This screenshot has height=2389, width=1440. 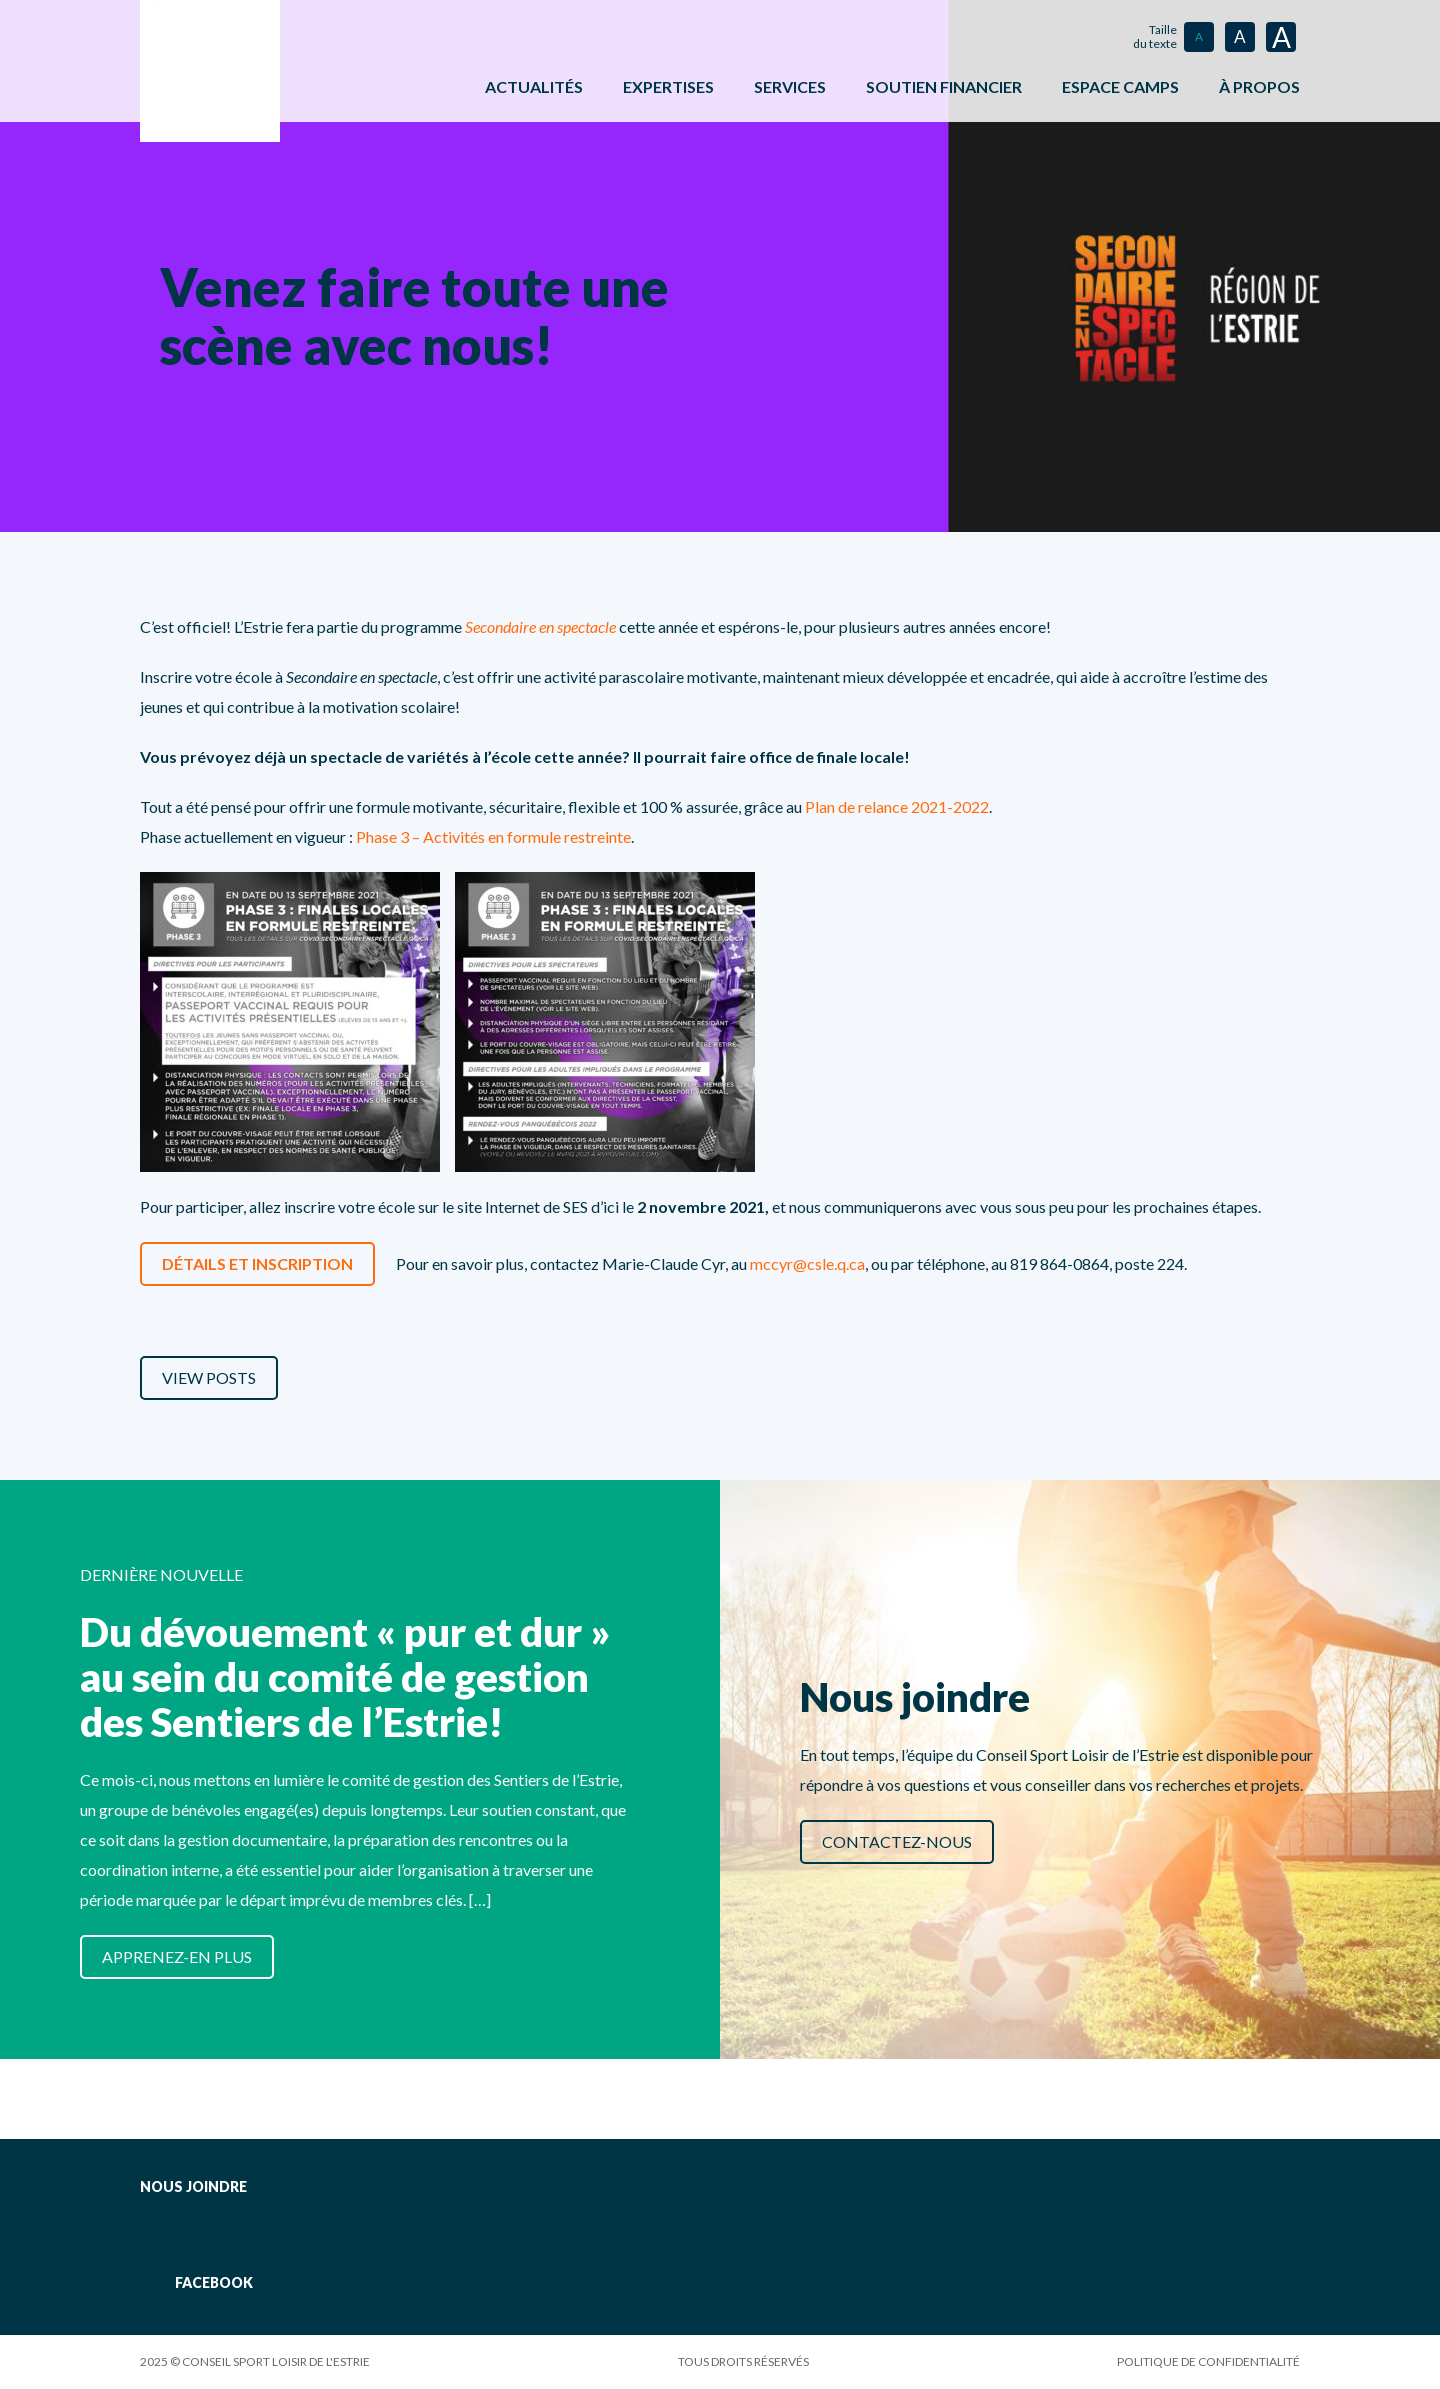 What do you see at coordinates (897, 806) in the screenshot?
I see `Plan de relance 2021-2022` at bounding box center [897, 806].